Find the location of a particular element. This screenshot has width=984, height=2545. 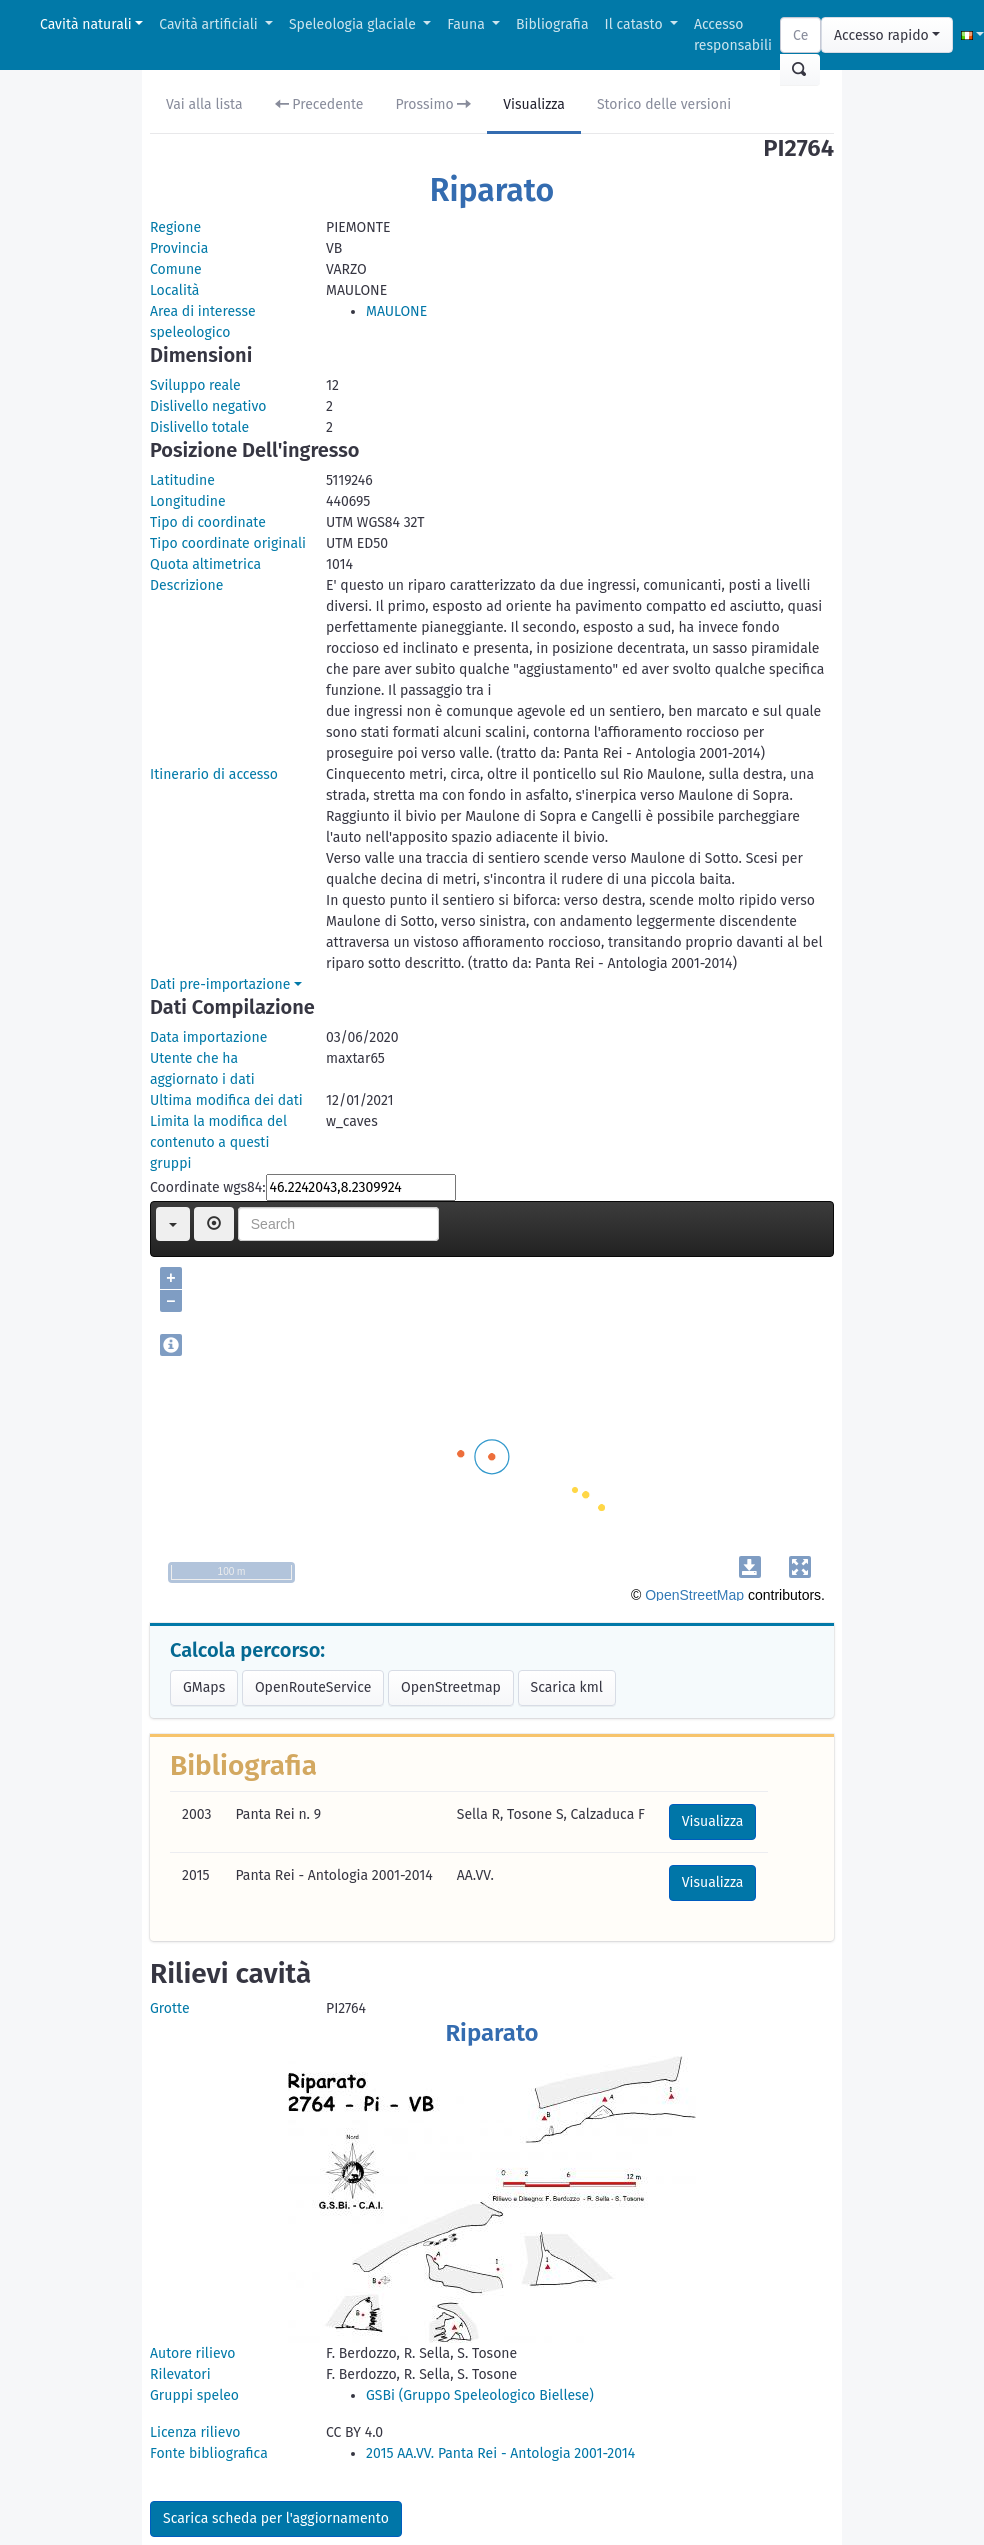

Visualizza is located at coordinates (534, 104).